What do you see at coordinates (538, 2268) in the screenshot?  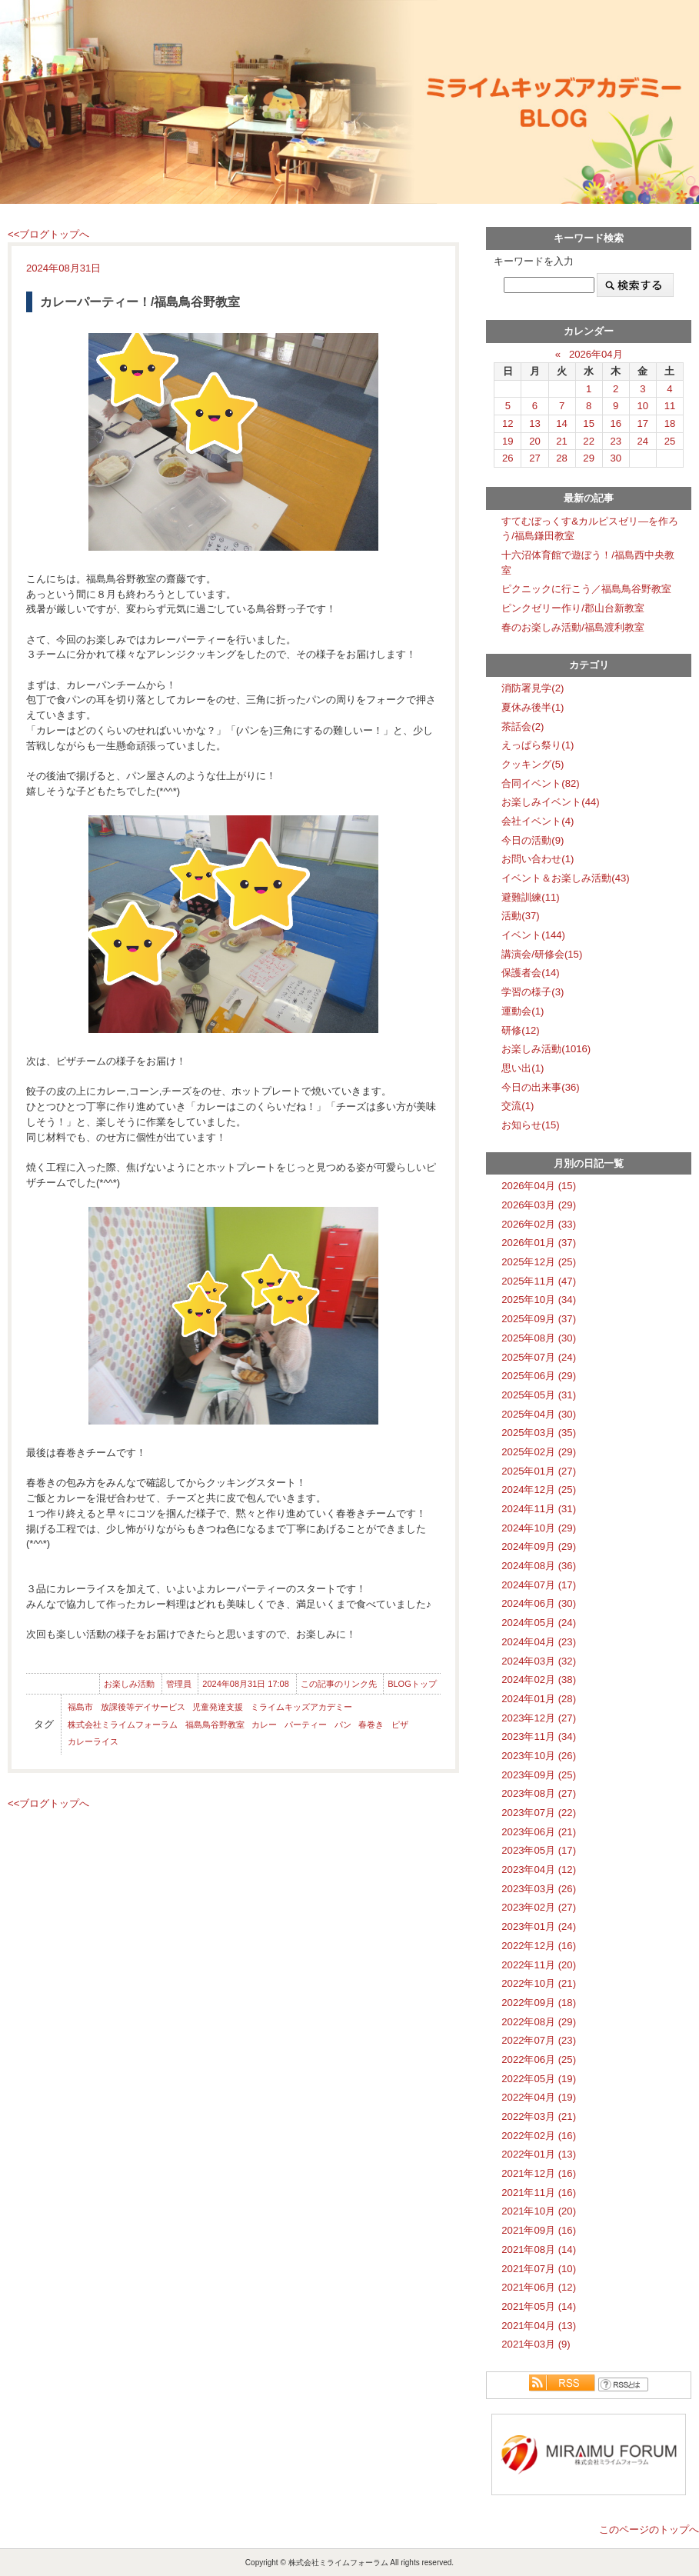 I see `2021年07月 (10)` at bounding box center [538, 2268].